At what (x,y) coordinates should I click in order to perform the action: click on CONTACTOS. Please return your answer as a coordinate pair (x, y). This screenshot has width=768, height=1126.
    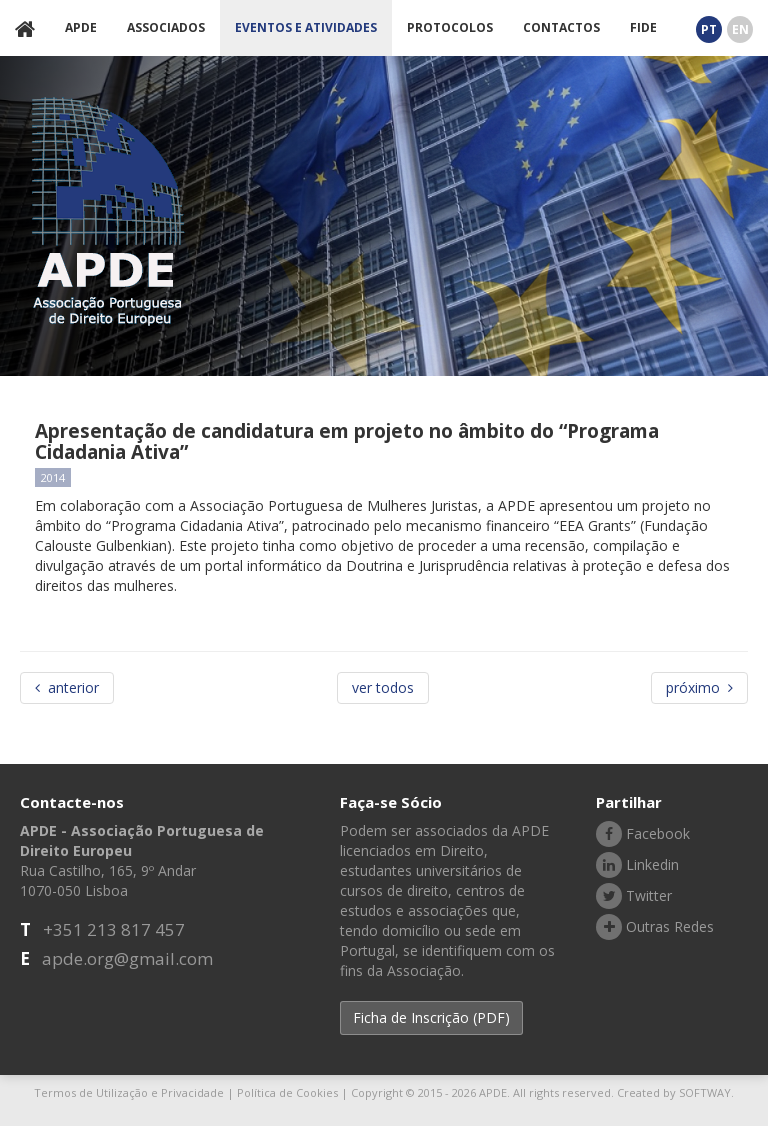
    Looking at the image, I should click on (561, 27).